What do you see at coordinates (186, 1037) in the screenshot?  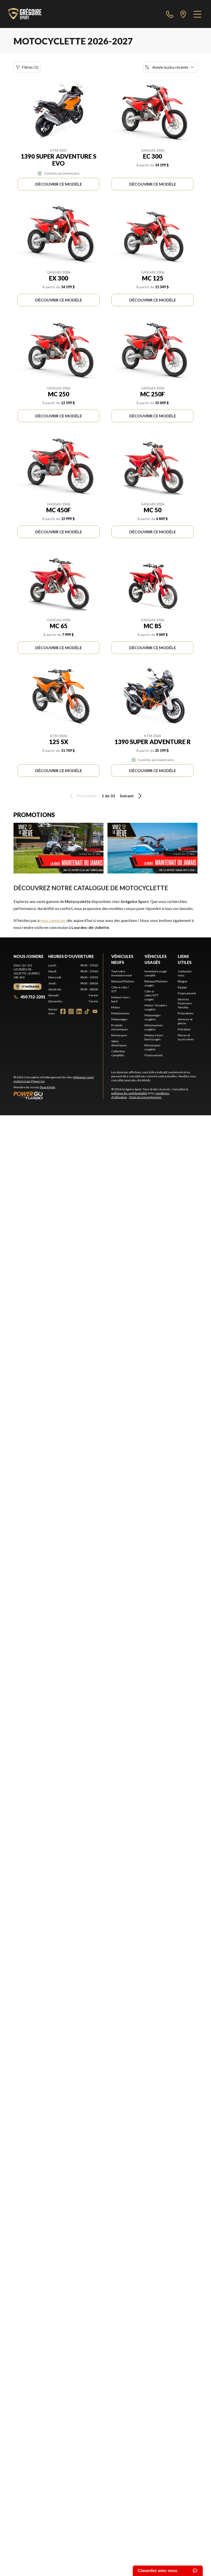 I see `Pièces et accessoires` at bounding box center [186, 1037].